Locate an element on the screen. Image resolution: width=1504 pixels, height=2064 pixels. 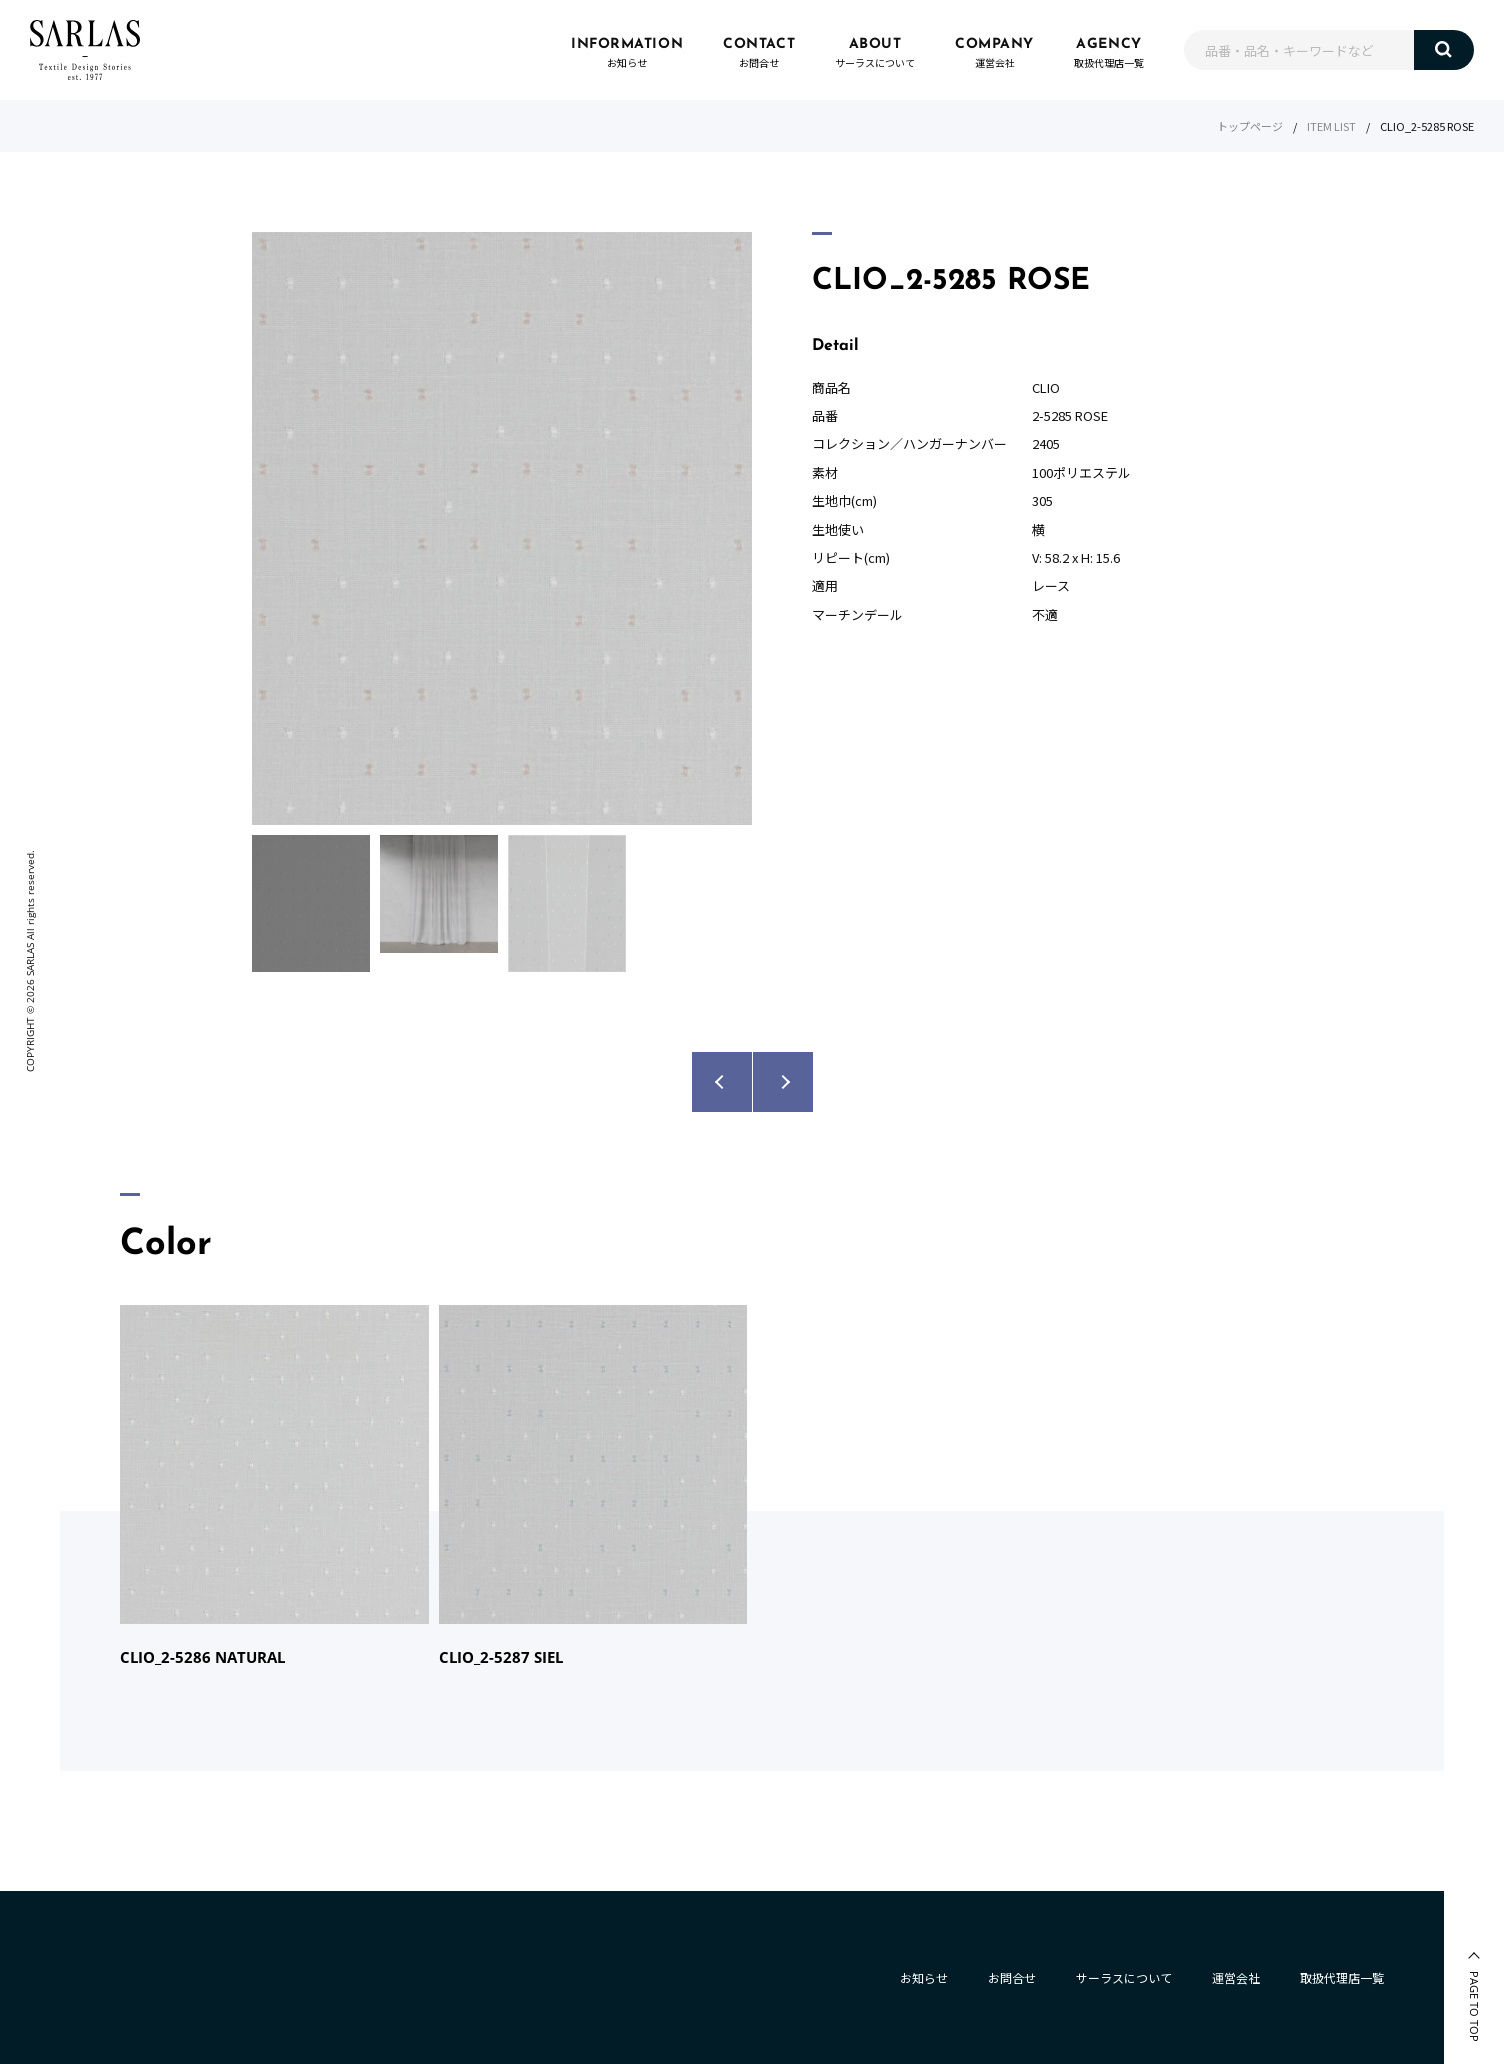
運営会社 is located at coordinates (1236, 1977).